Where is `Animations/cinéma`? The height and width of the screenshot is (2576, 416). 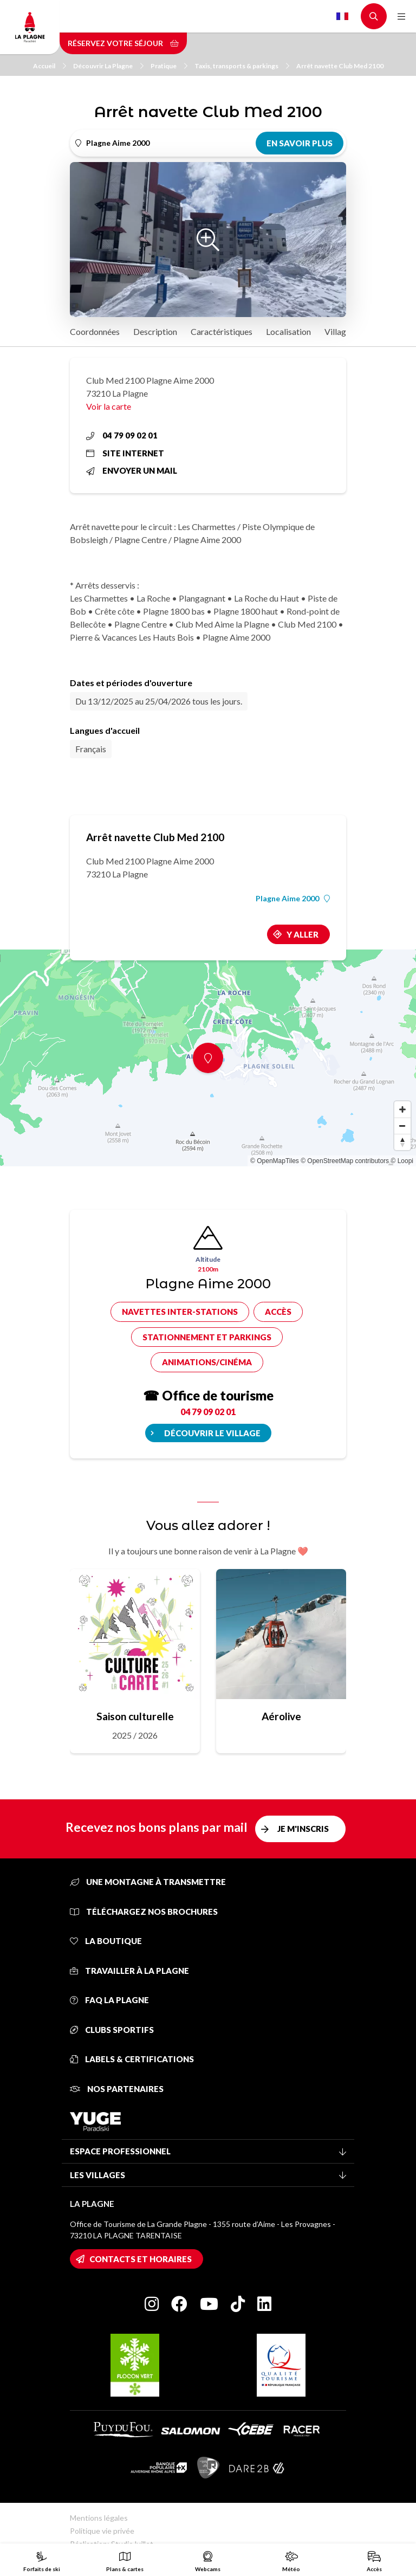
Animations/cinéma is located at coordinates (207, 1362).